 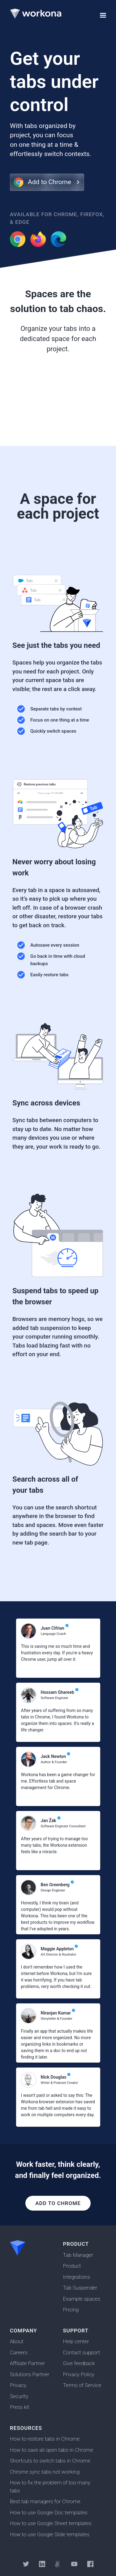 I want to click on Solutions Partner, so click(x=29, y=2374).